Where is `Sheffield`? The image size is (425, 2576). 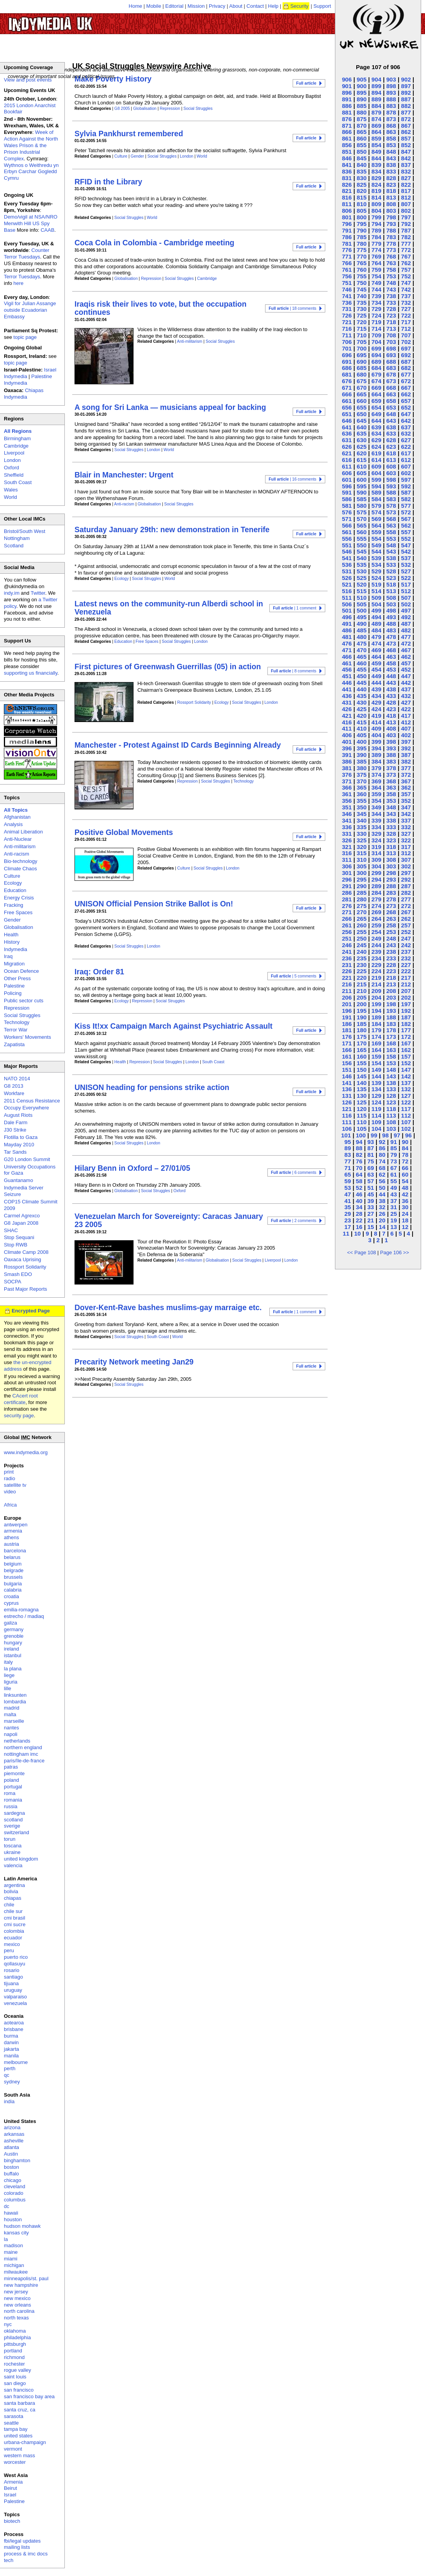
Sheffield is located at coordinates (13, 475).